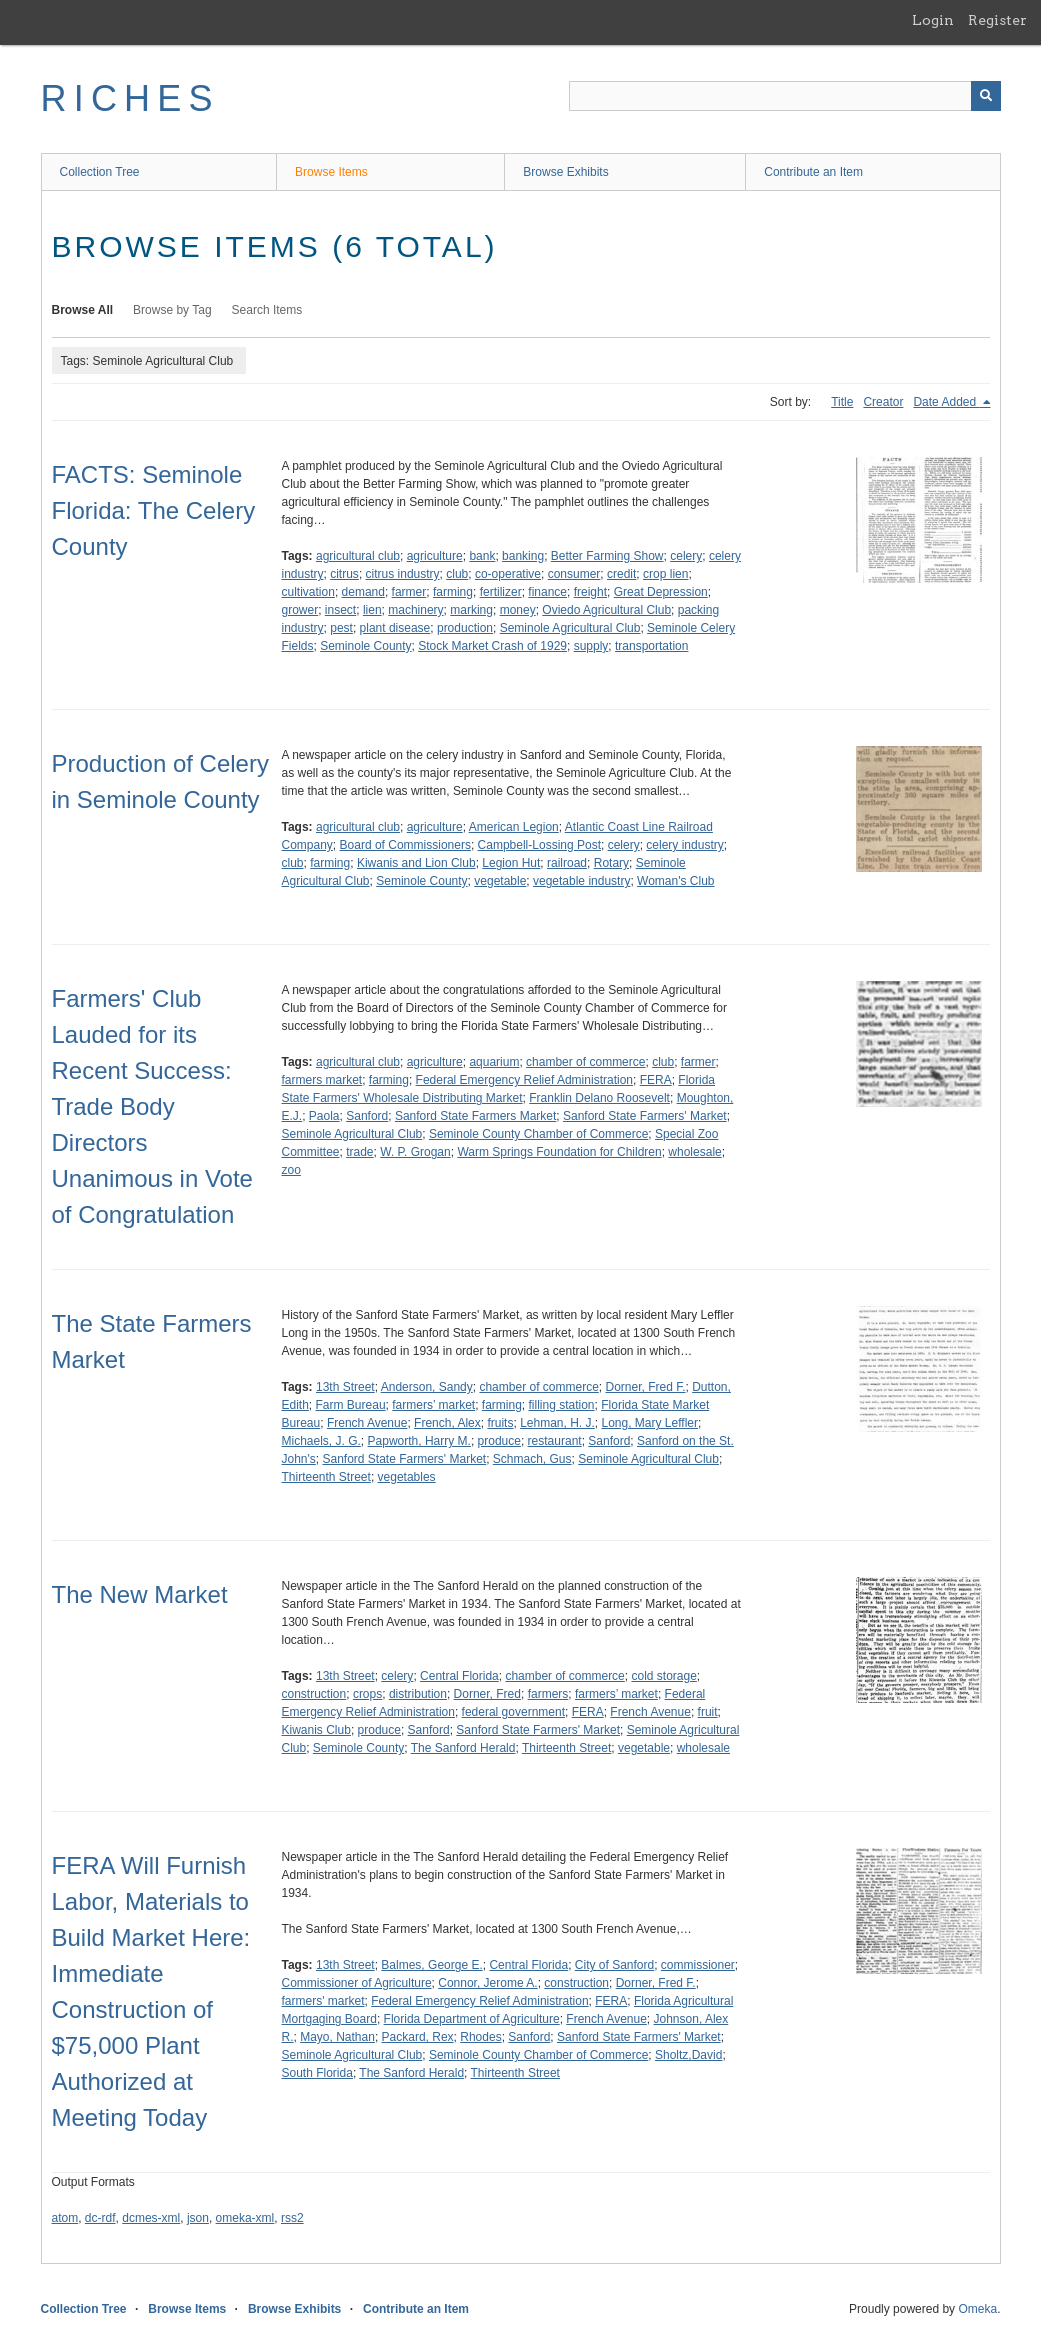 The width and height of the screenshot is (1041, 2336). What do you see at coordinates (883, 402) in the screenshot?
I see `Creator` at bounding box center [883, 402].